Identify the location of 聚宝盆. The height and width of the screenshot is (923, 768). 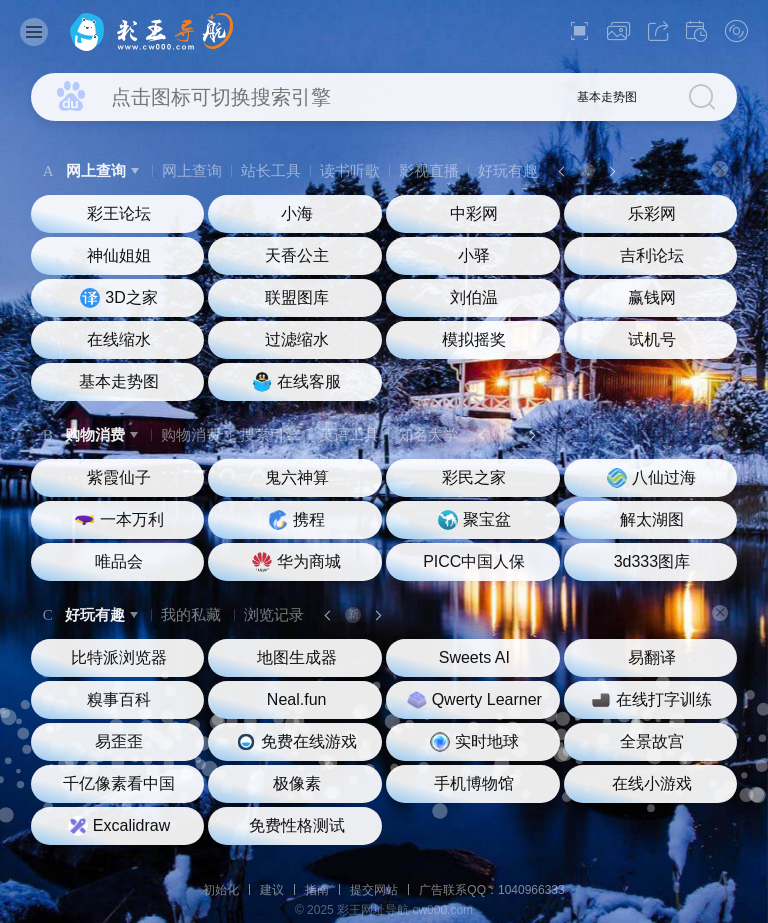
(474, 520).